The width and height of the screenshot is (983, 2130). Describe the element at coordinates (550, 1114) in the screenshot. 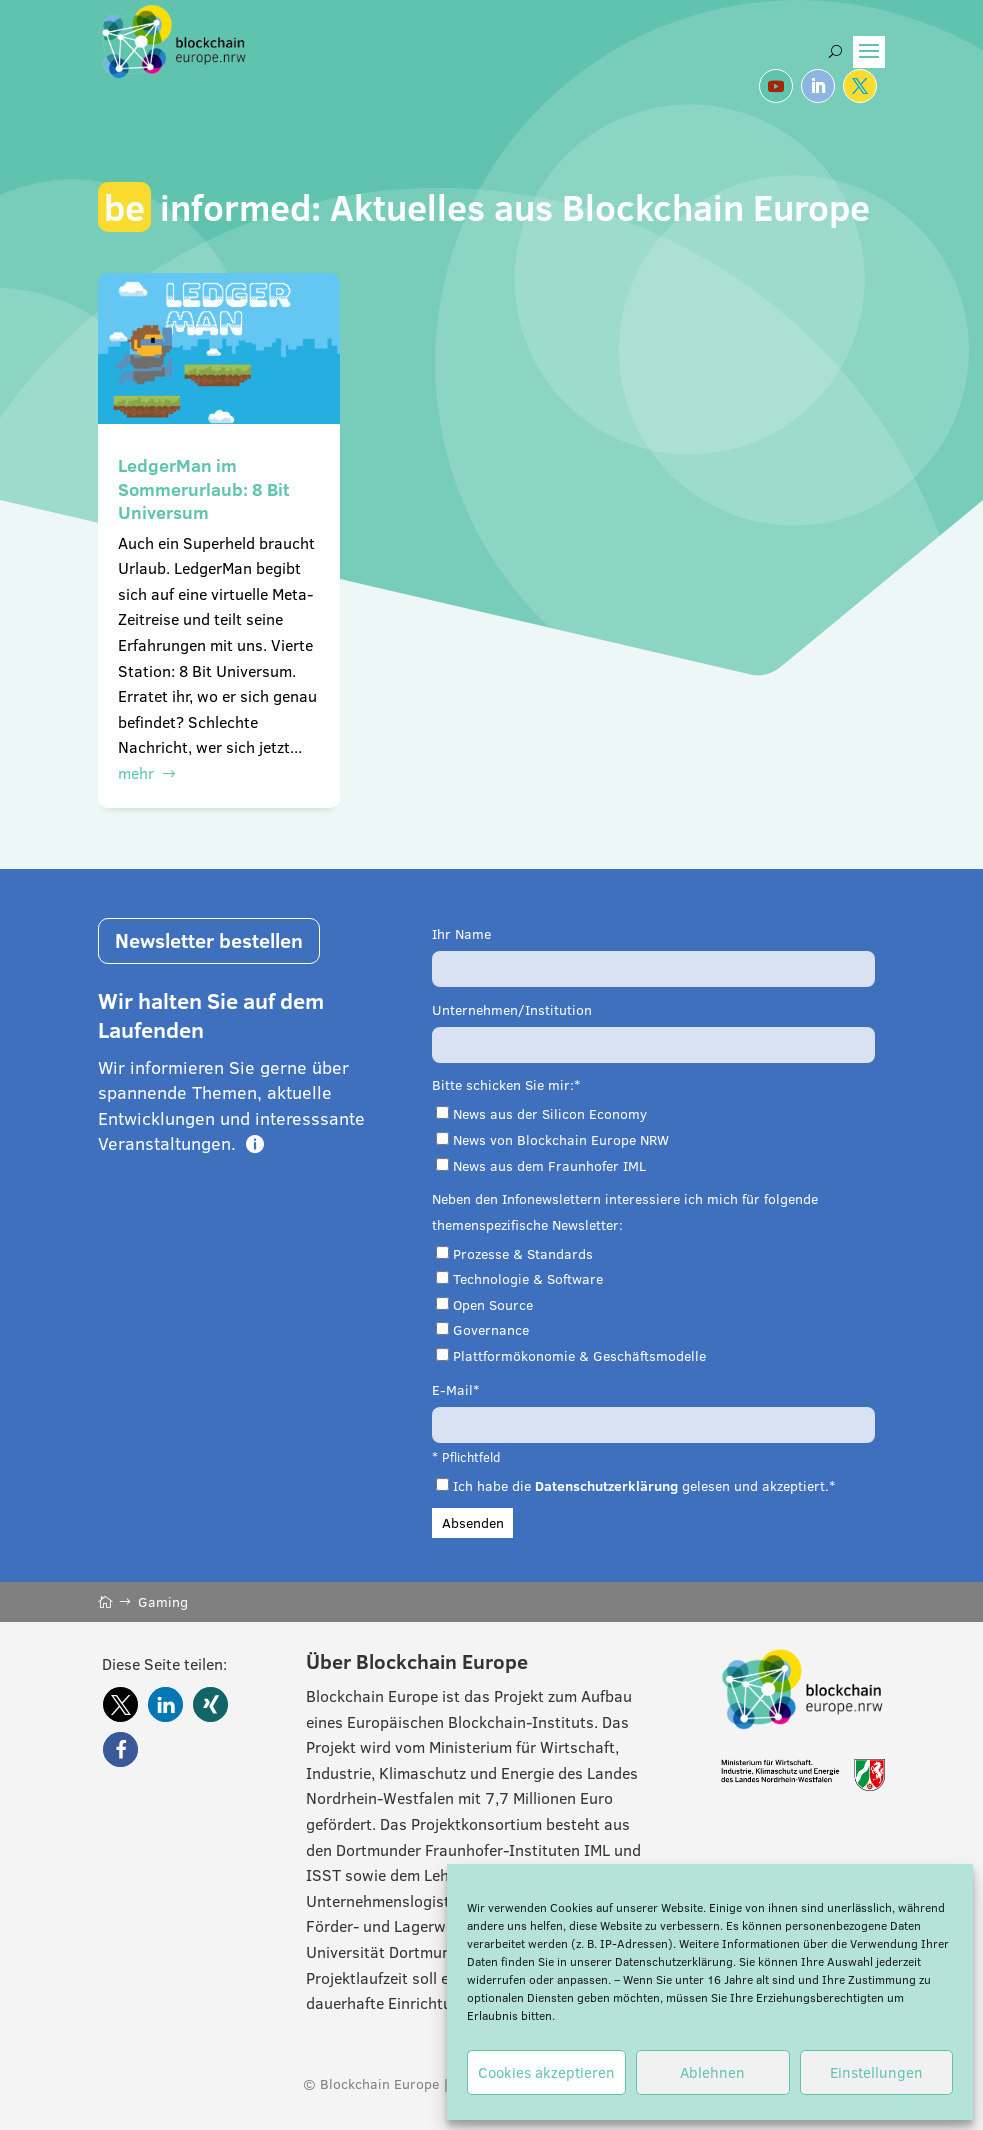

I see `News aus der Silicon Economy` at that location.